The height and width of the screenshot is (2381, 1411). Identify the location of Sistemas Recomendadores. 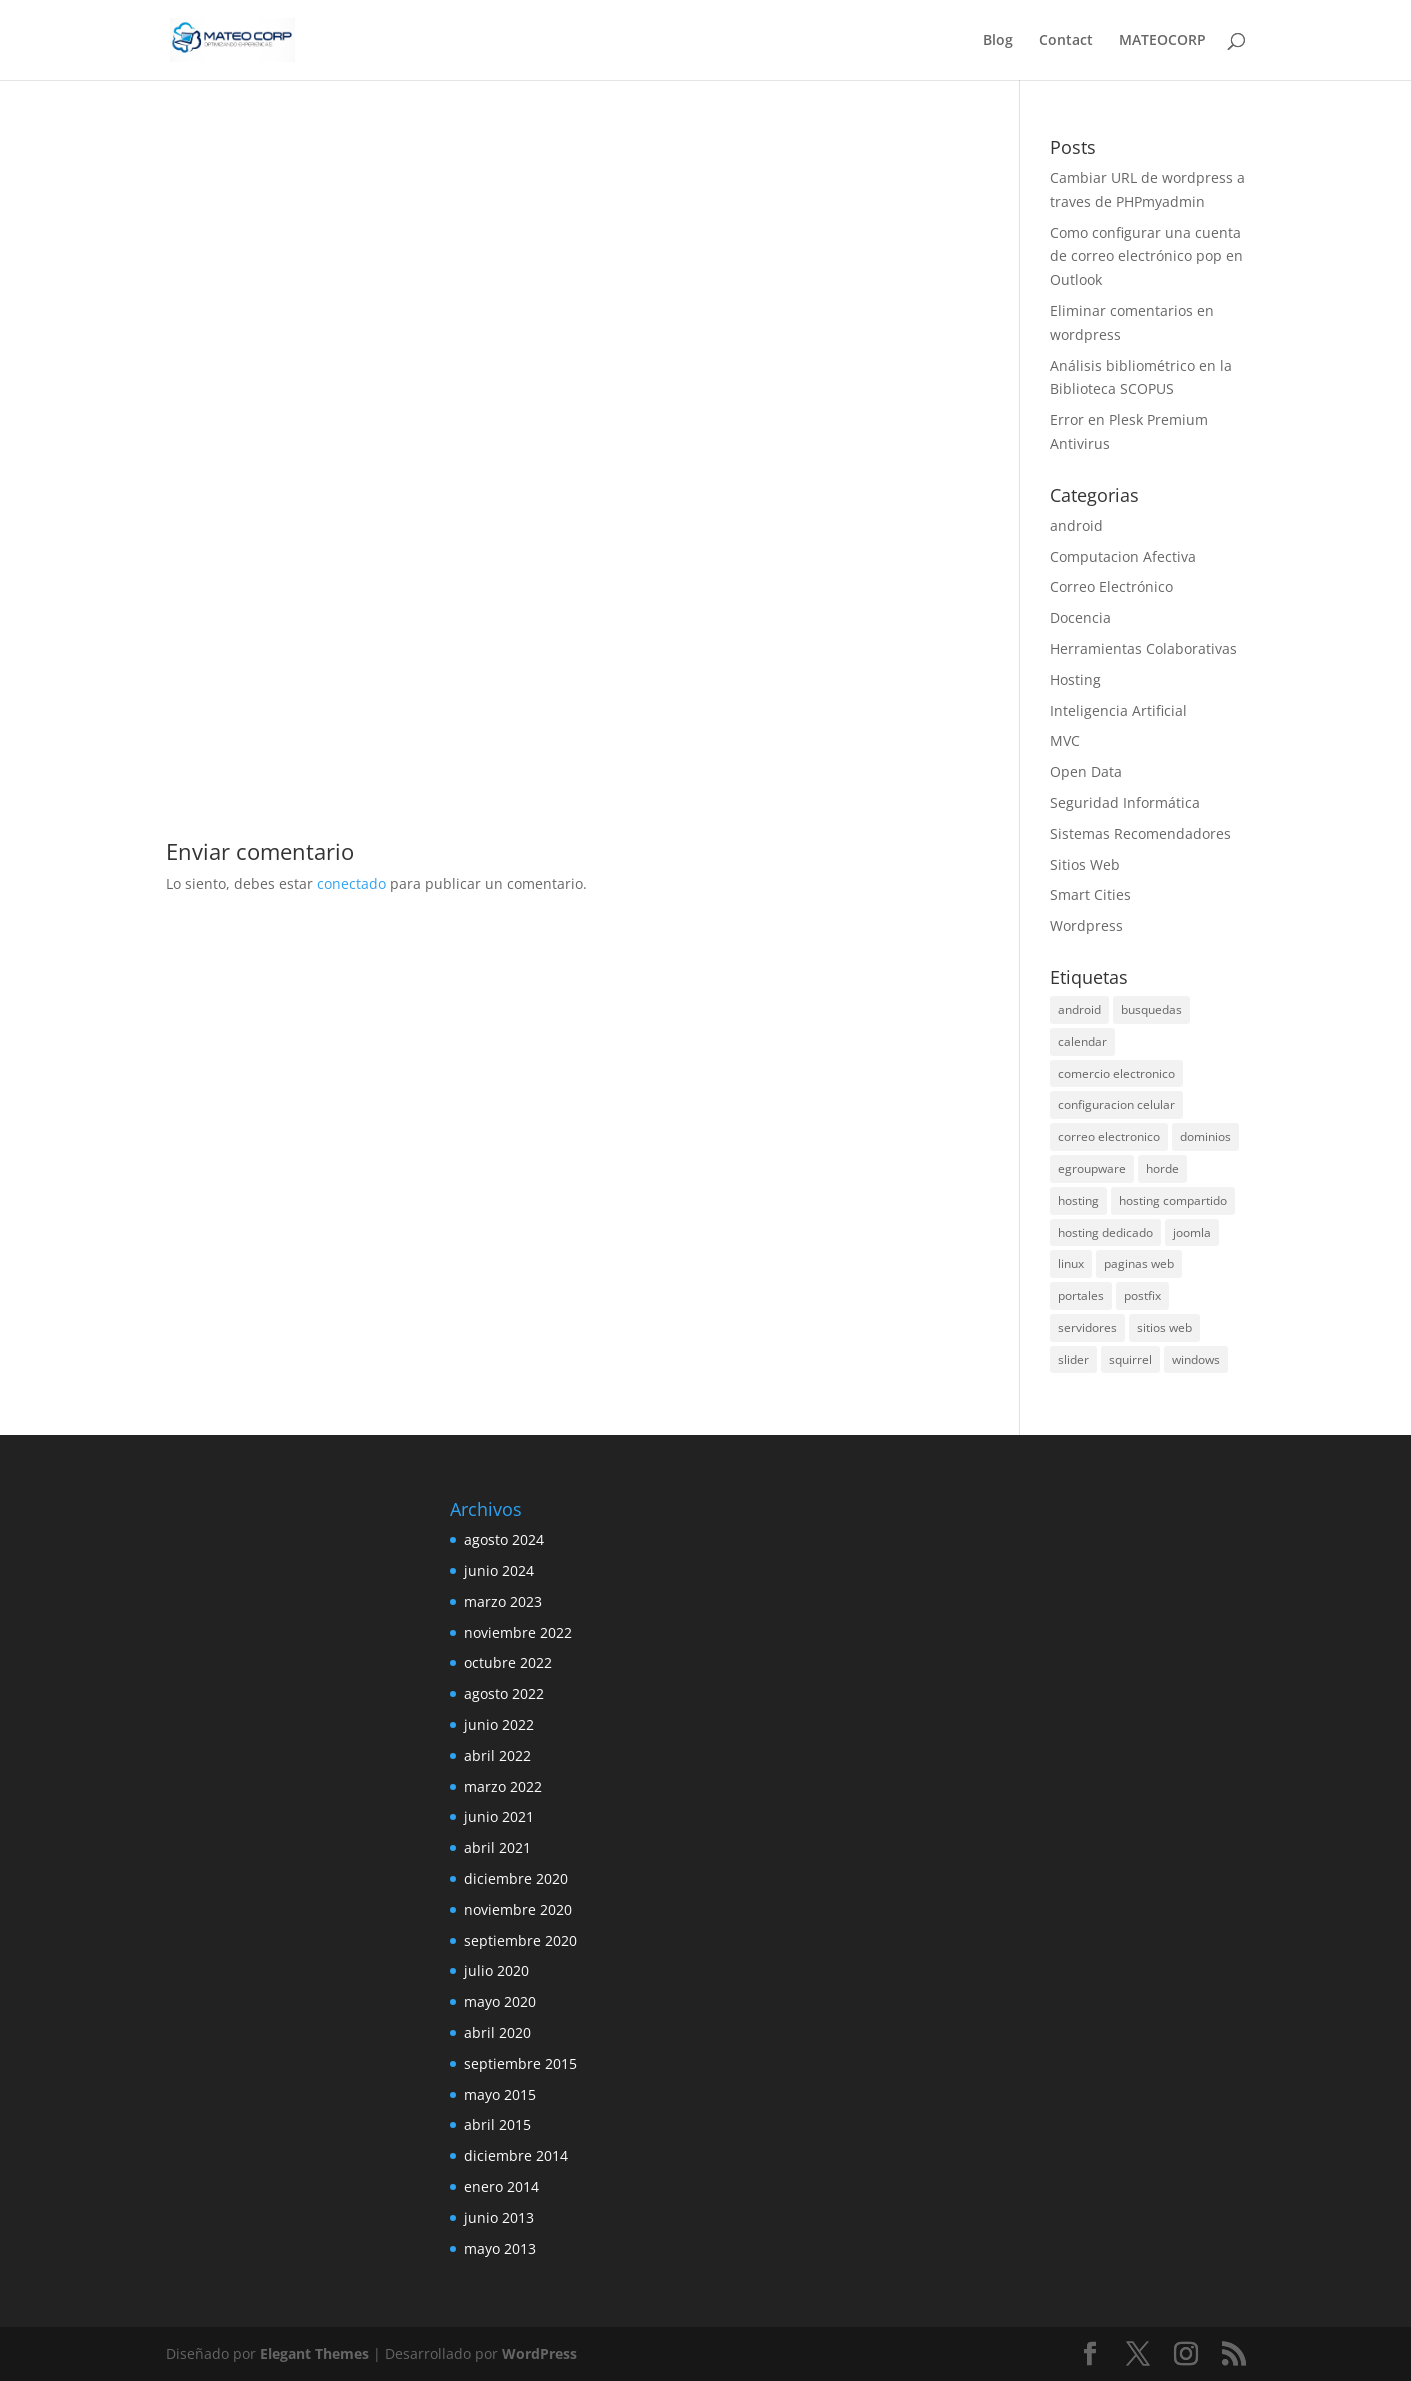
(1140, 833).